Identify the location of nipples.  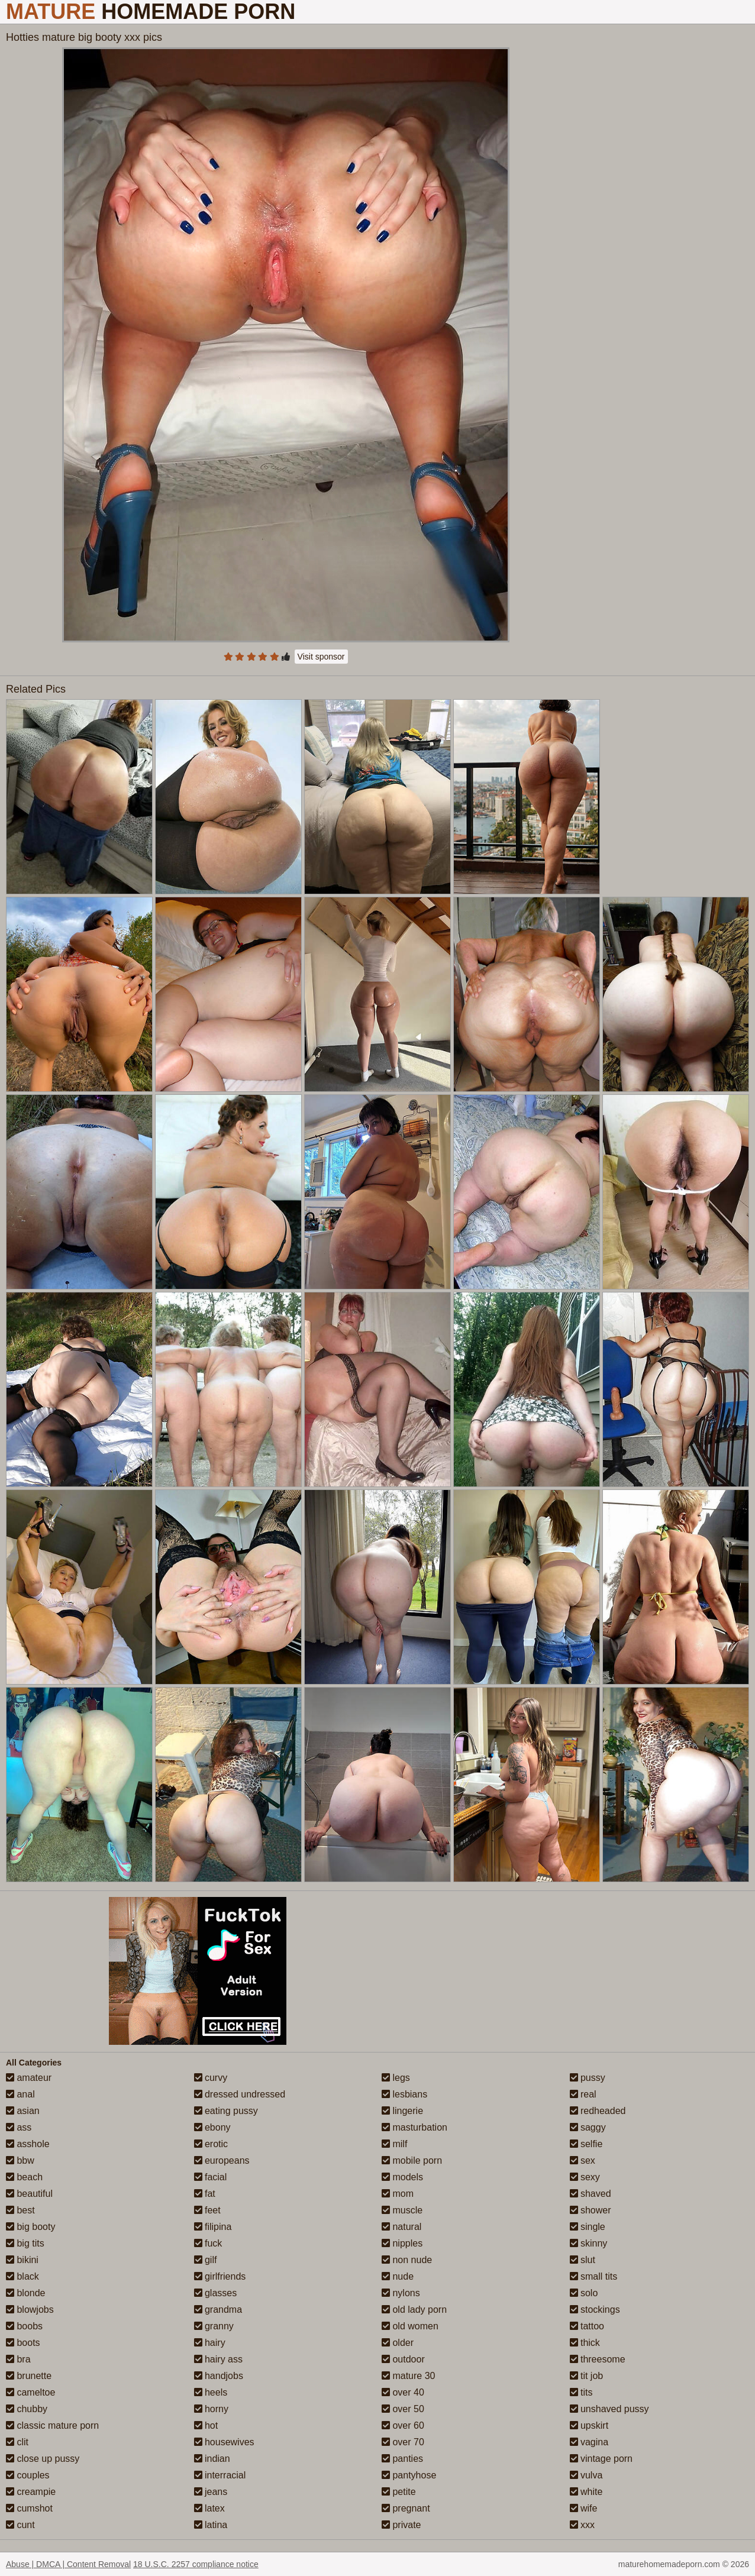
(402, 2243).